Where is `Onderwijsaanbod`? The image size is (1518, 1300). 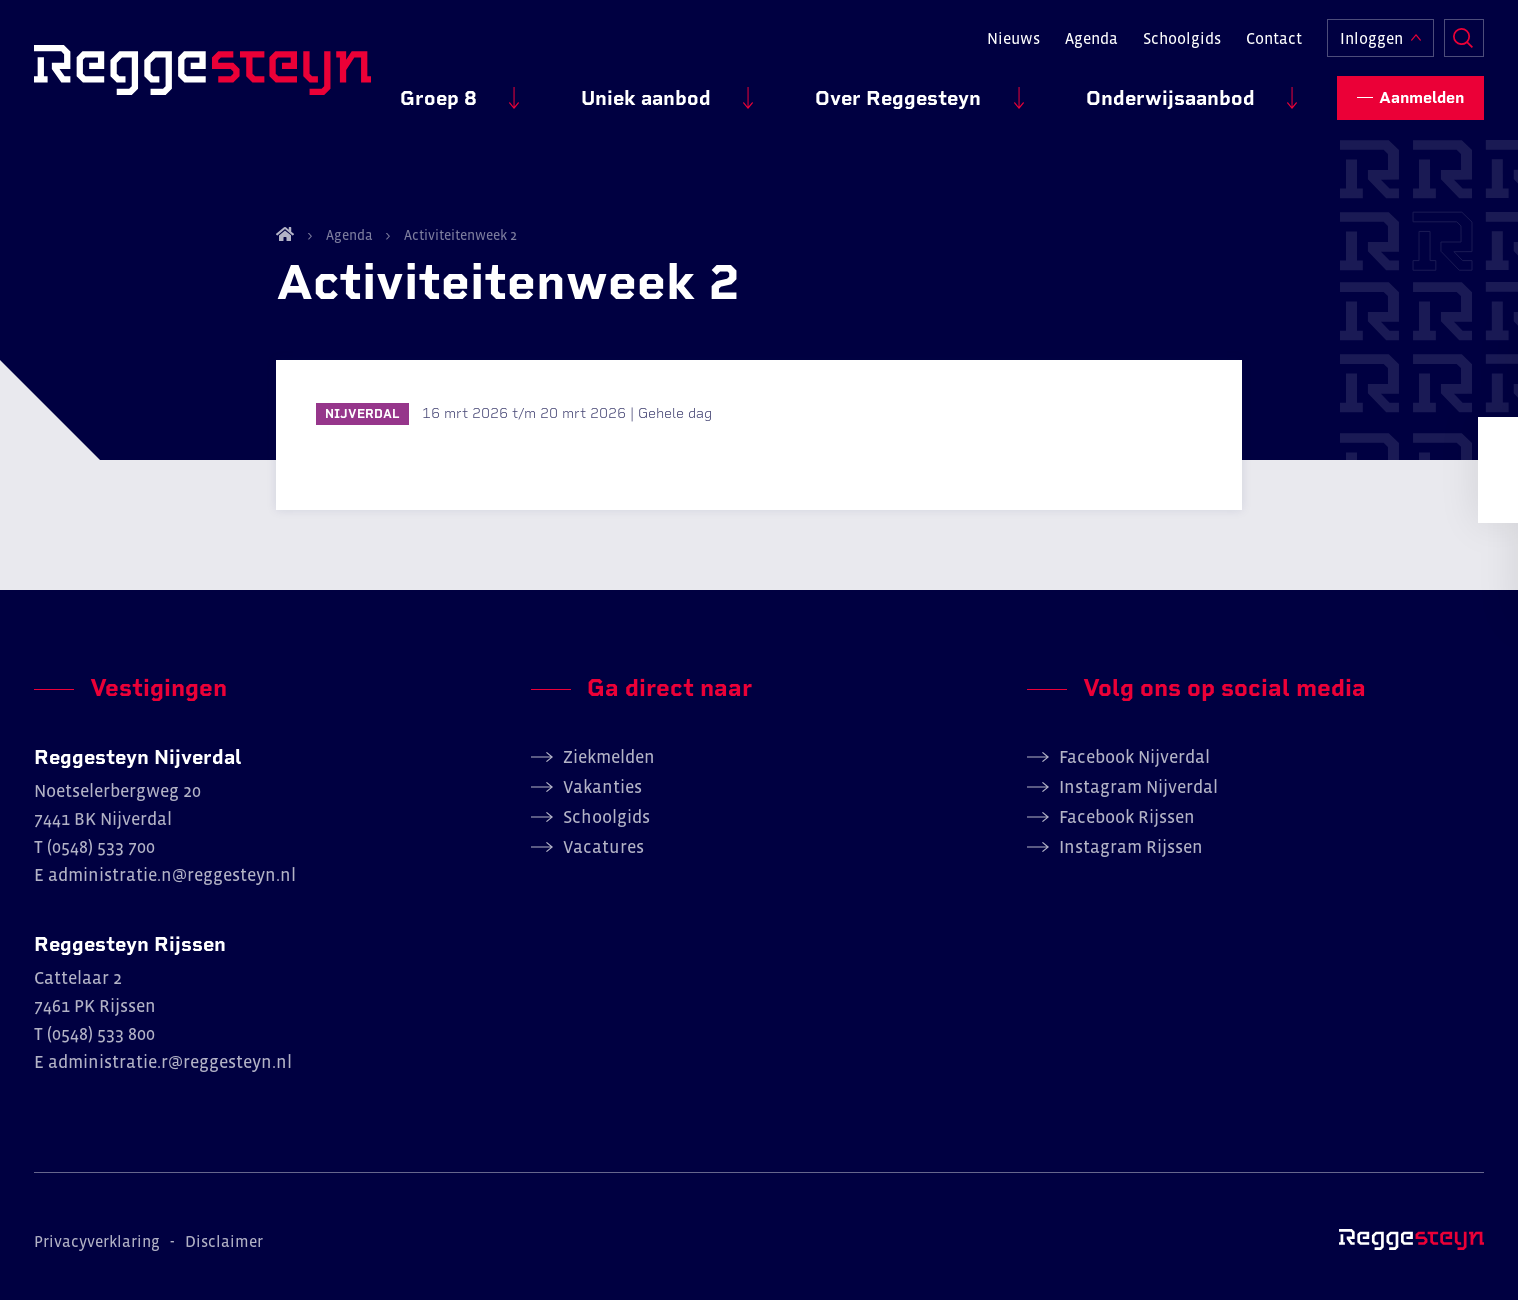 Onderwijsaanbod is located at coordinates (1192, 91).